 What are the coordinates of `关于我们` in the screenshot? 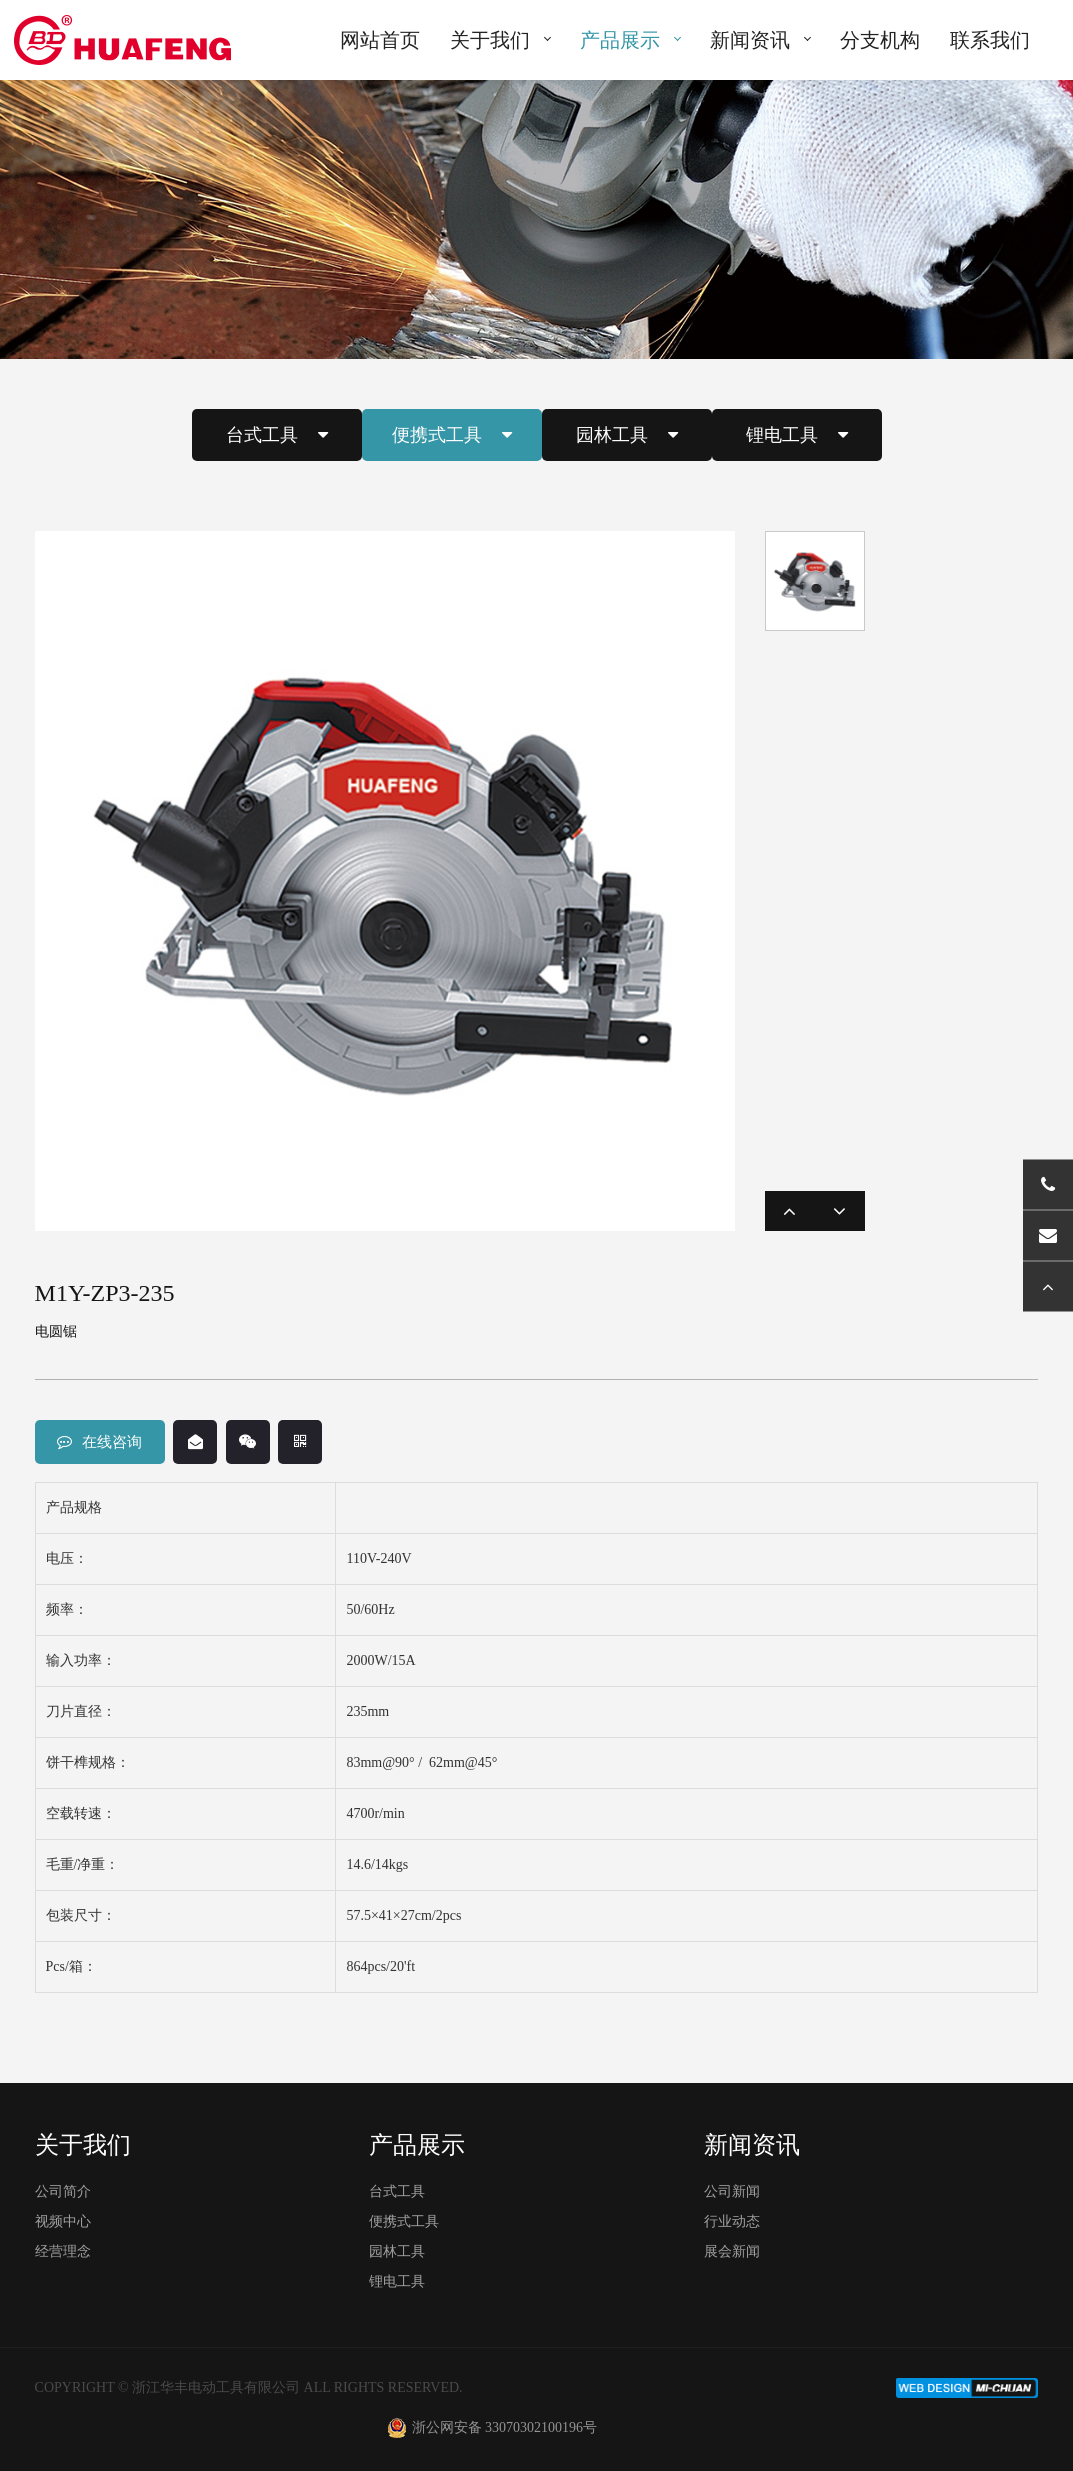 It's located at (490, 40).